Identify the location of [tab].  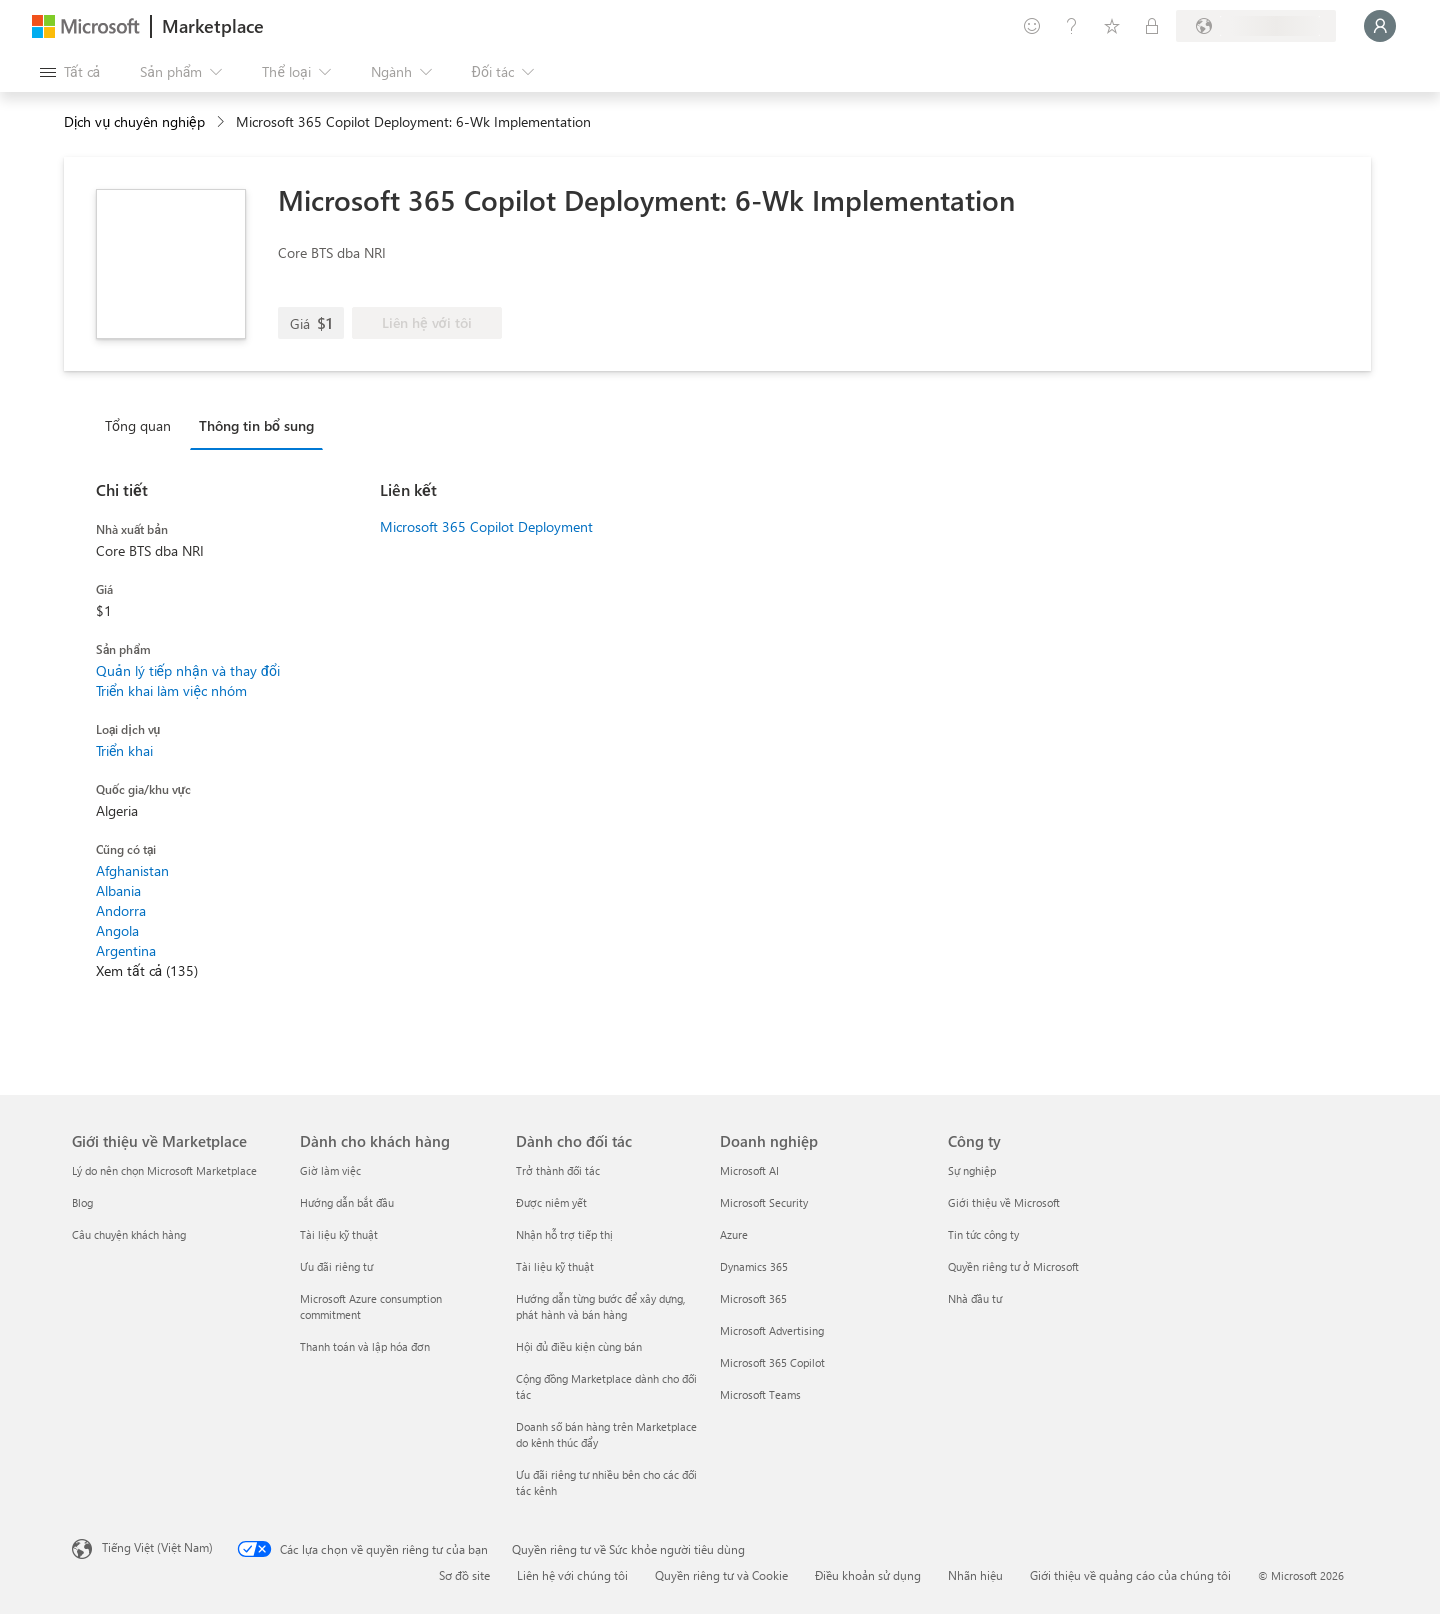
(143, 425).